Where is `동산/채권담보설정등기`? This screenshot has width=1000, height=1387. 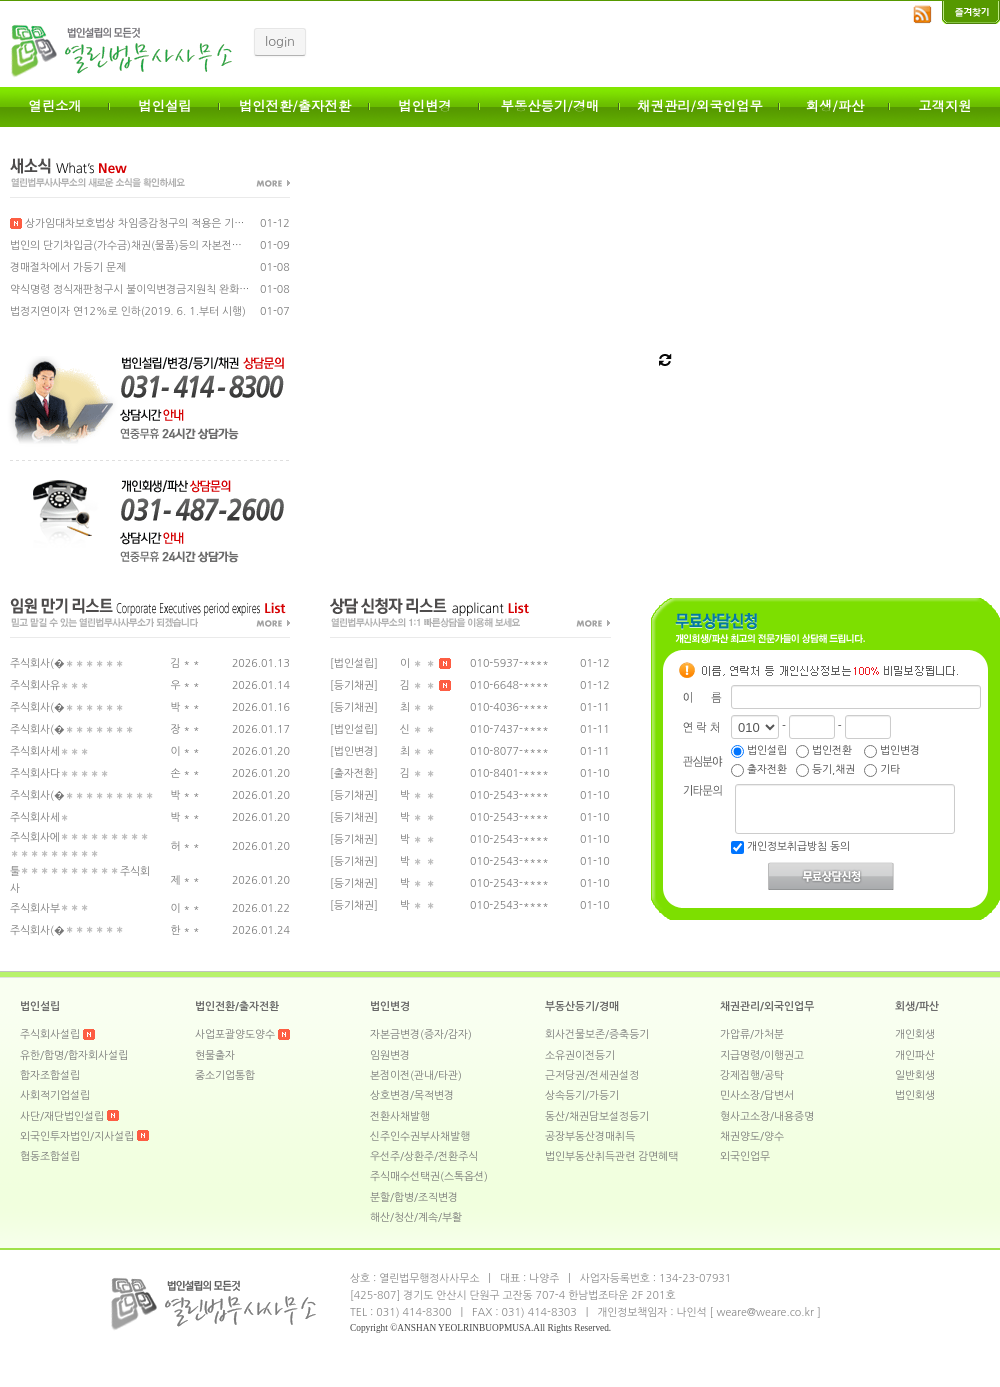
동산/채권담보설정등기 is located at coordinates (597, 1116).